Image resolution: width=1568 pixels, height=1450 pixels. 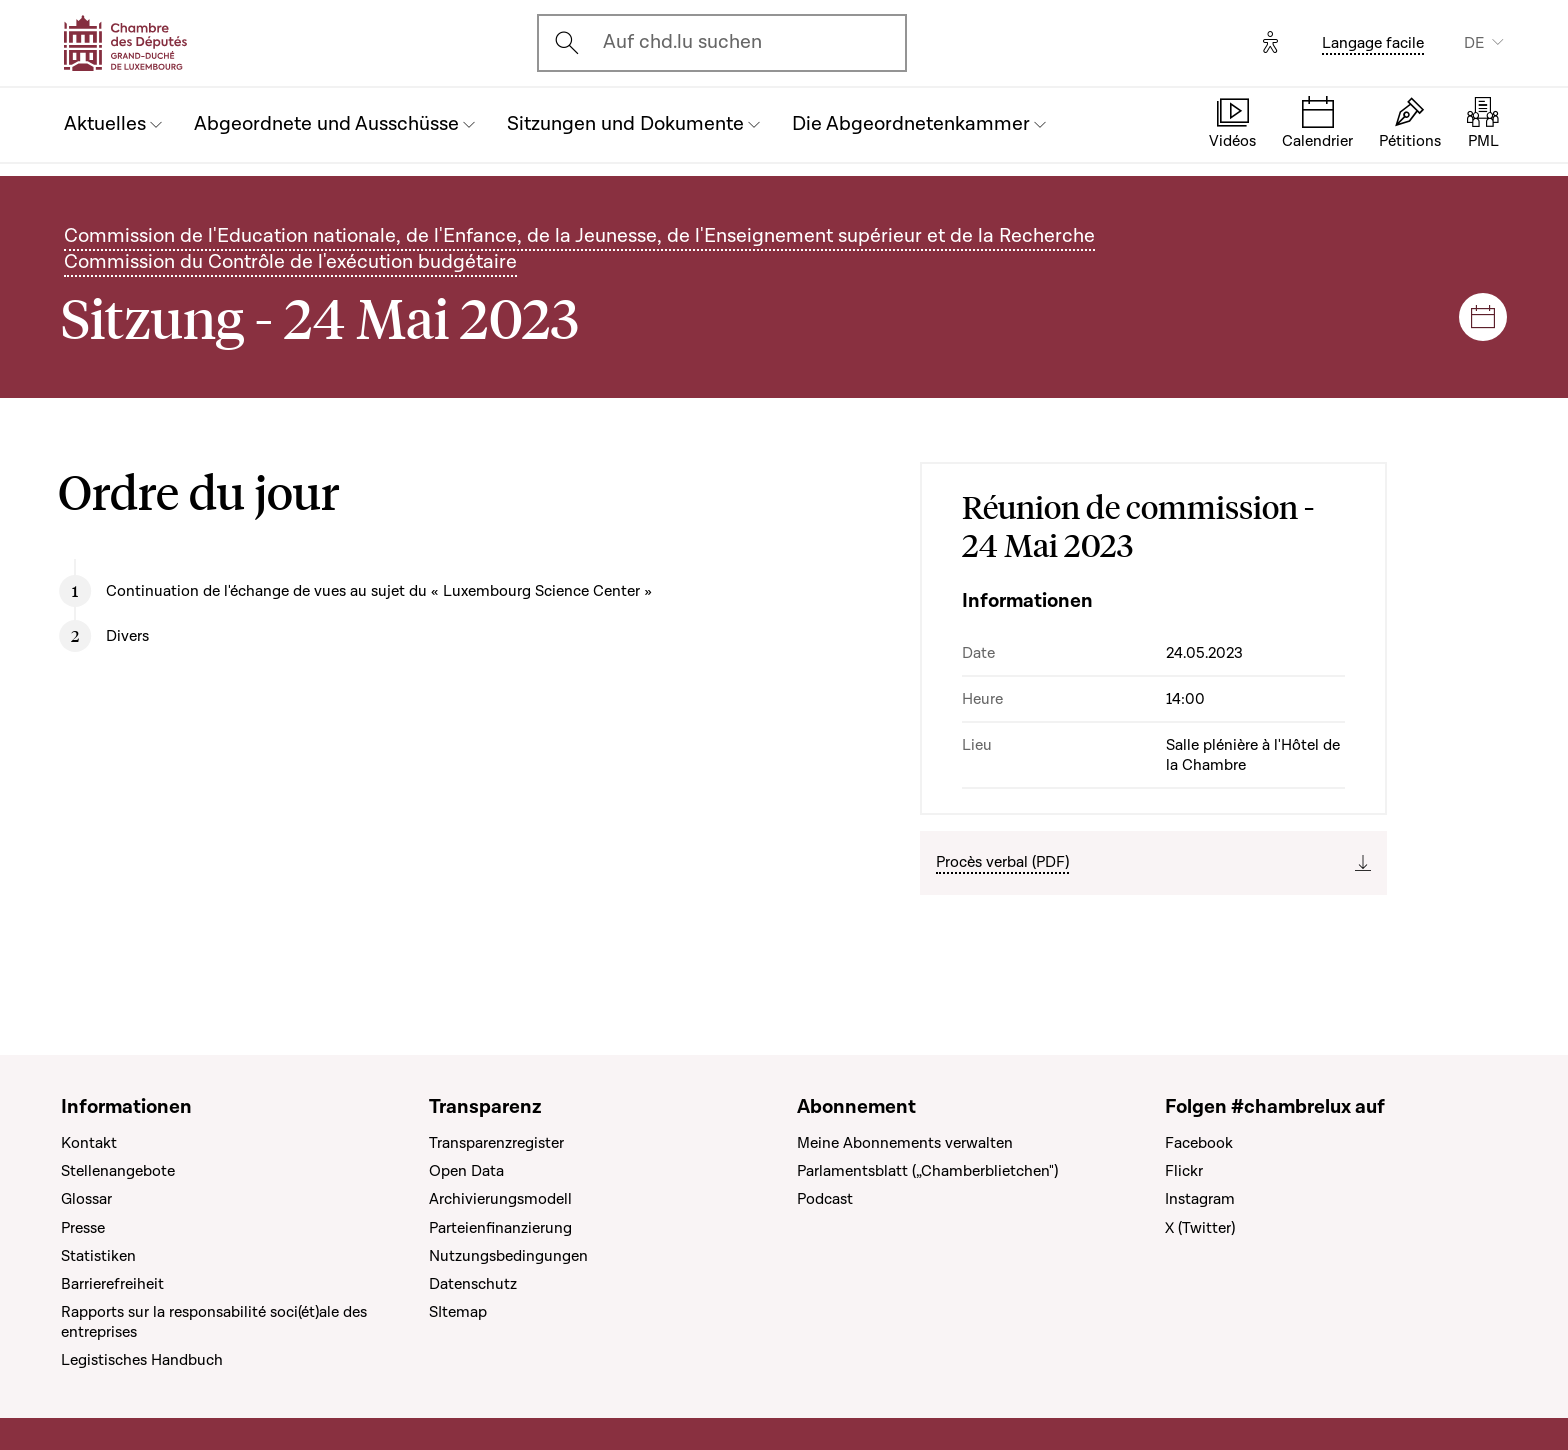 What do you see at coordinates (214, 1322) in the screenshot?
I see `Rapports sur la responsabilité soci(ét)ale des entreprises` at bounding box center [214, 1322].